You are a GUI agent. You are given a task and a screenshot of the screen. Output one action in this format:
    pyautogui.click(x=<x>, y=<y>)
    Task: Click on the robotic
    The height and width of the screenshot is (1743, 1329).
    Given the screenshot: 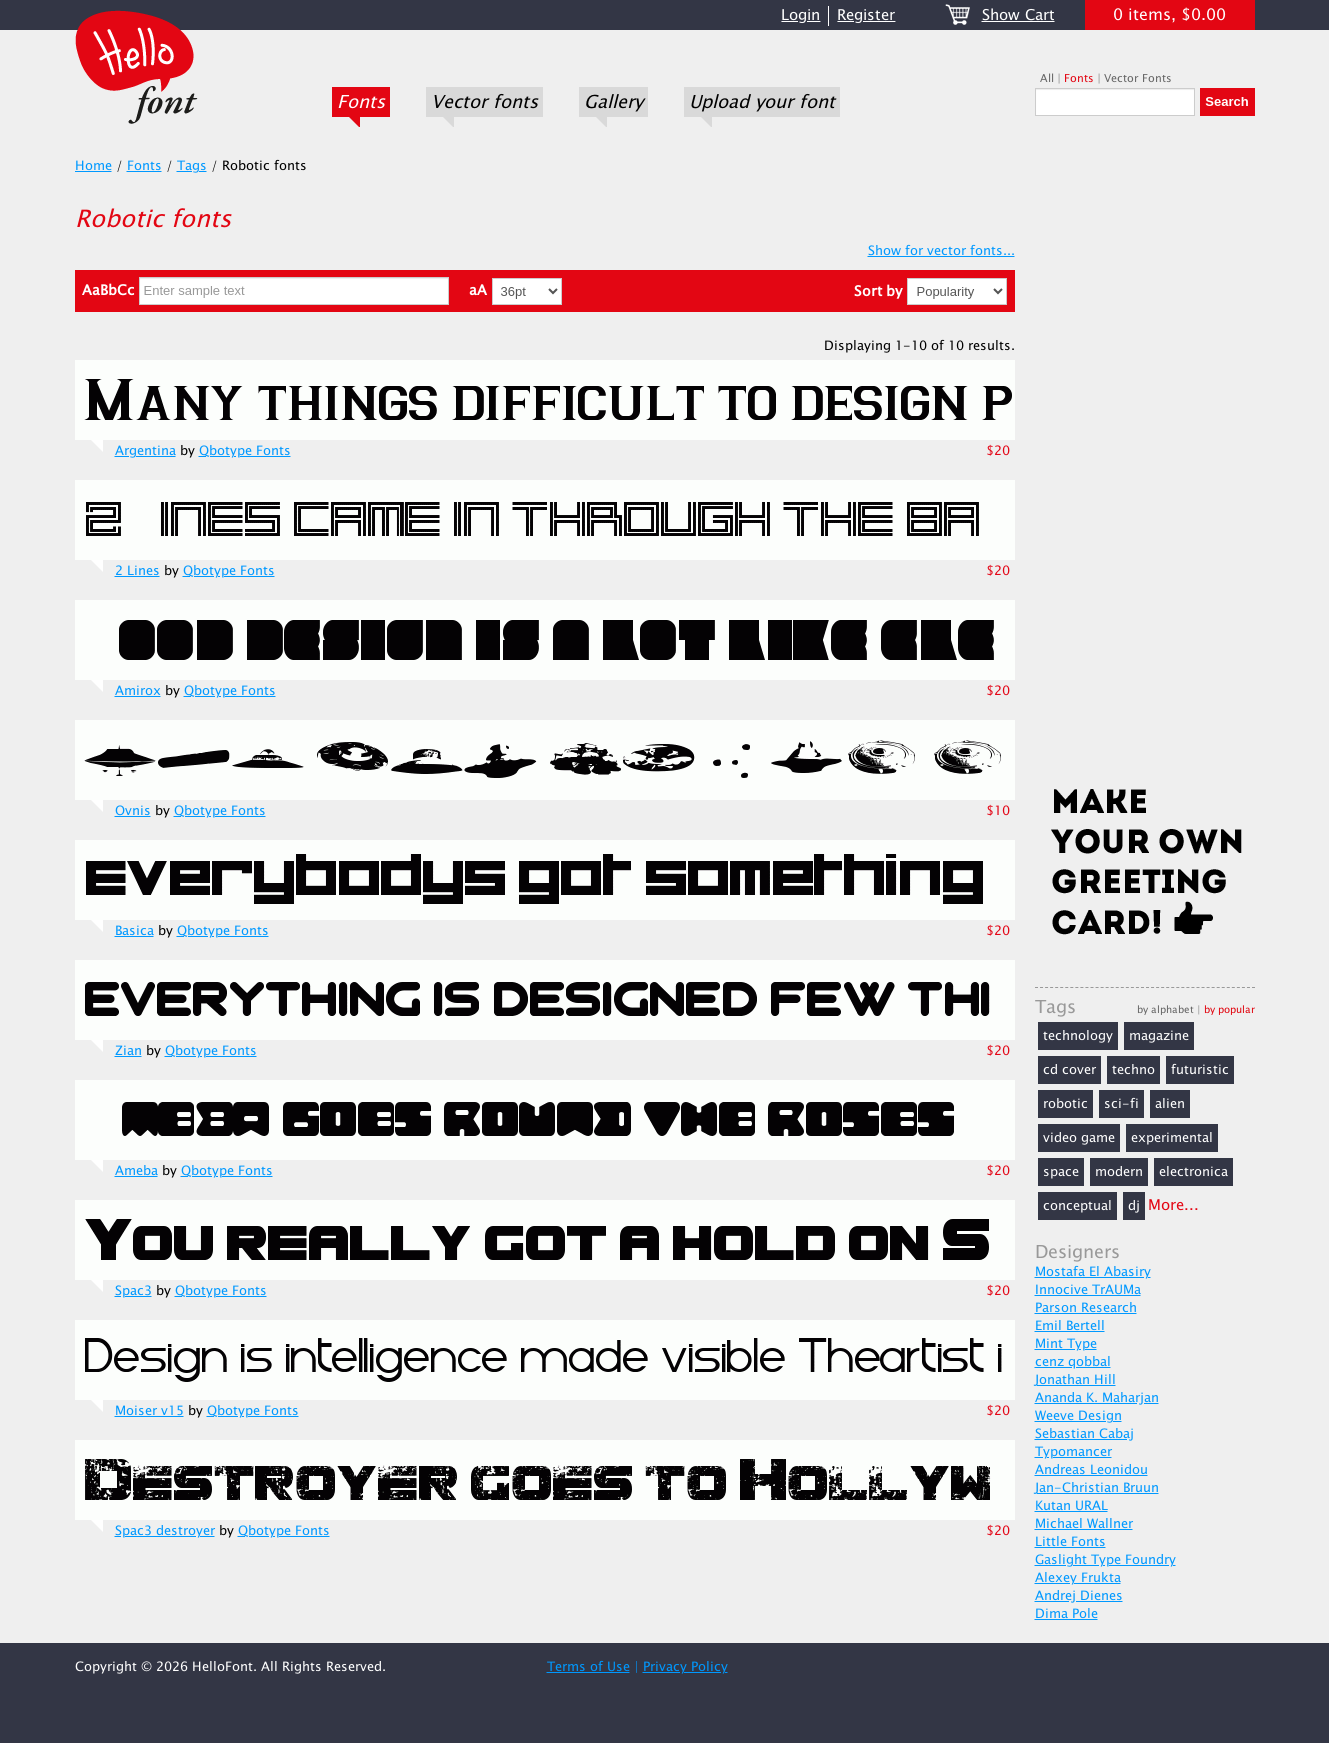 What is the action you would take?
    pyautogui.click(x=1065, y=1104)
    